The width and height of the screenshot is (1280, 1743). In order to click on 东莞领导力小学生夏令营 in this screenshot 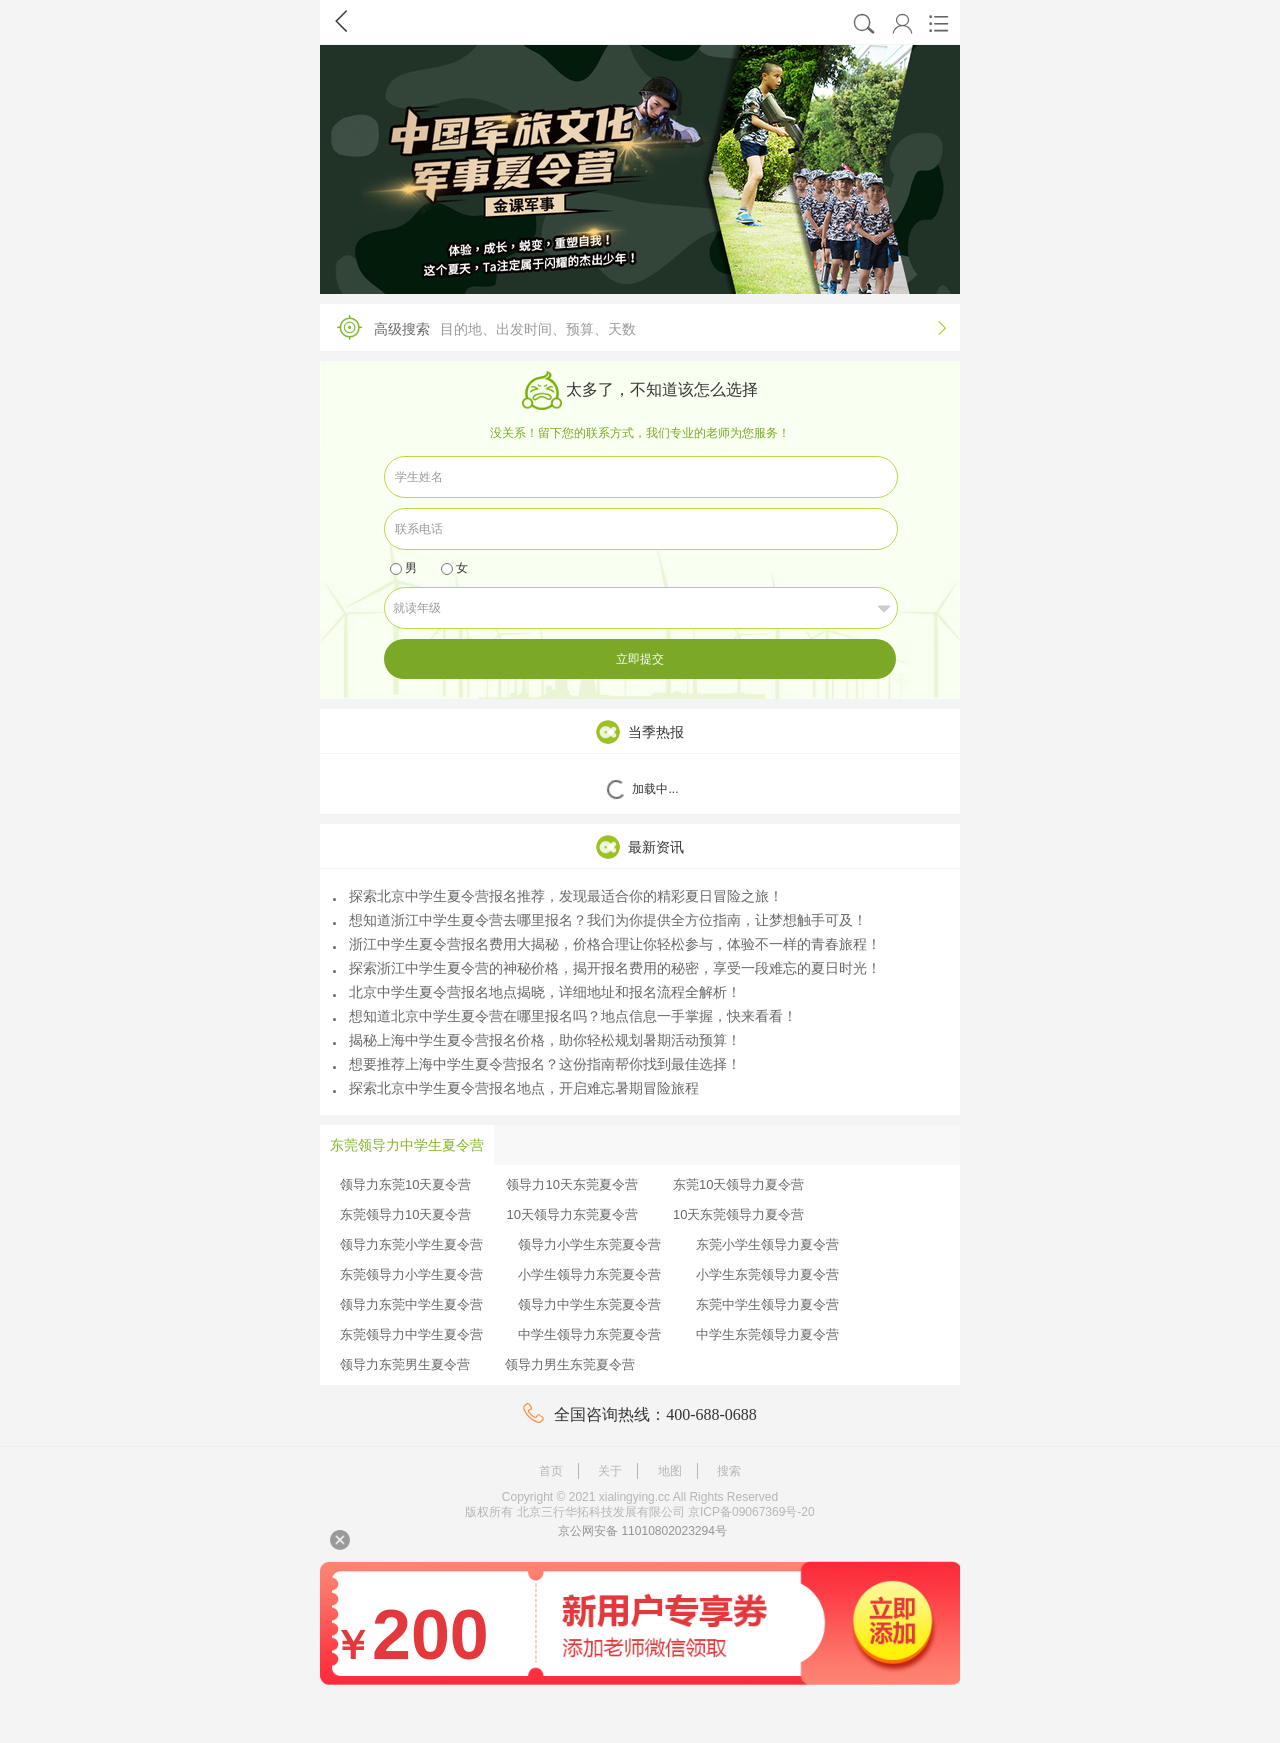, I will do `click(411, 1274)`.